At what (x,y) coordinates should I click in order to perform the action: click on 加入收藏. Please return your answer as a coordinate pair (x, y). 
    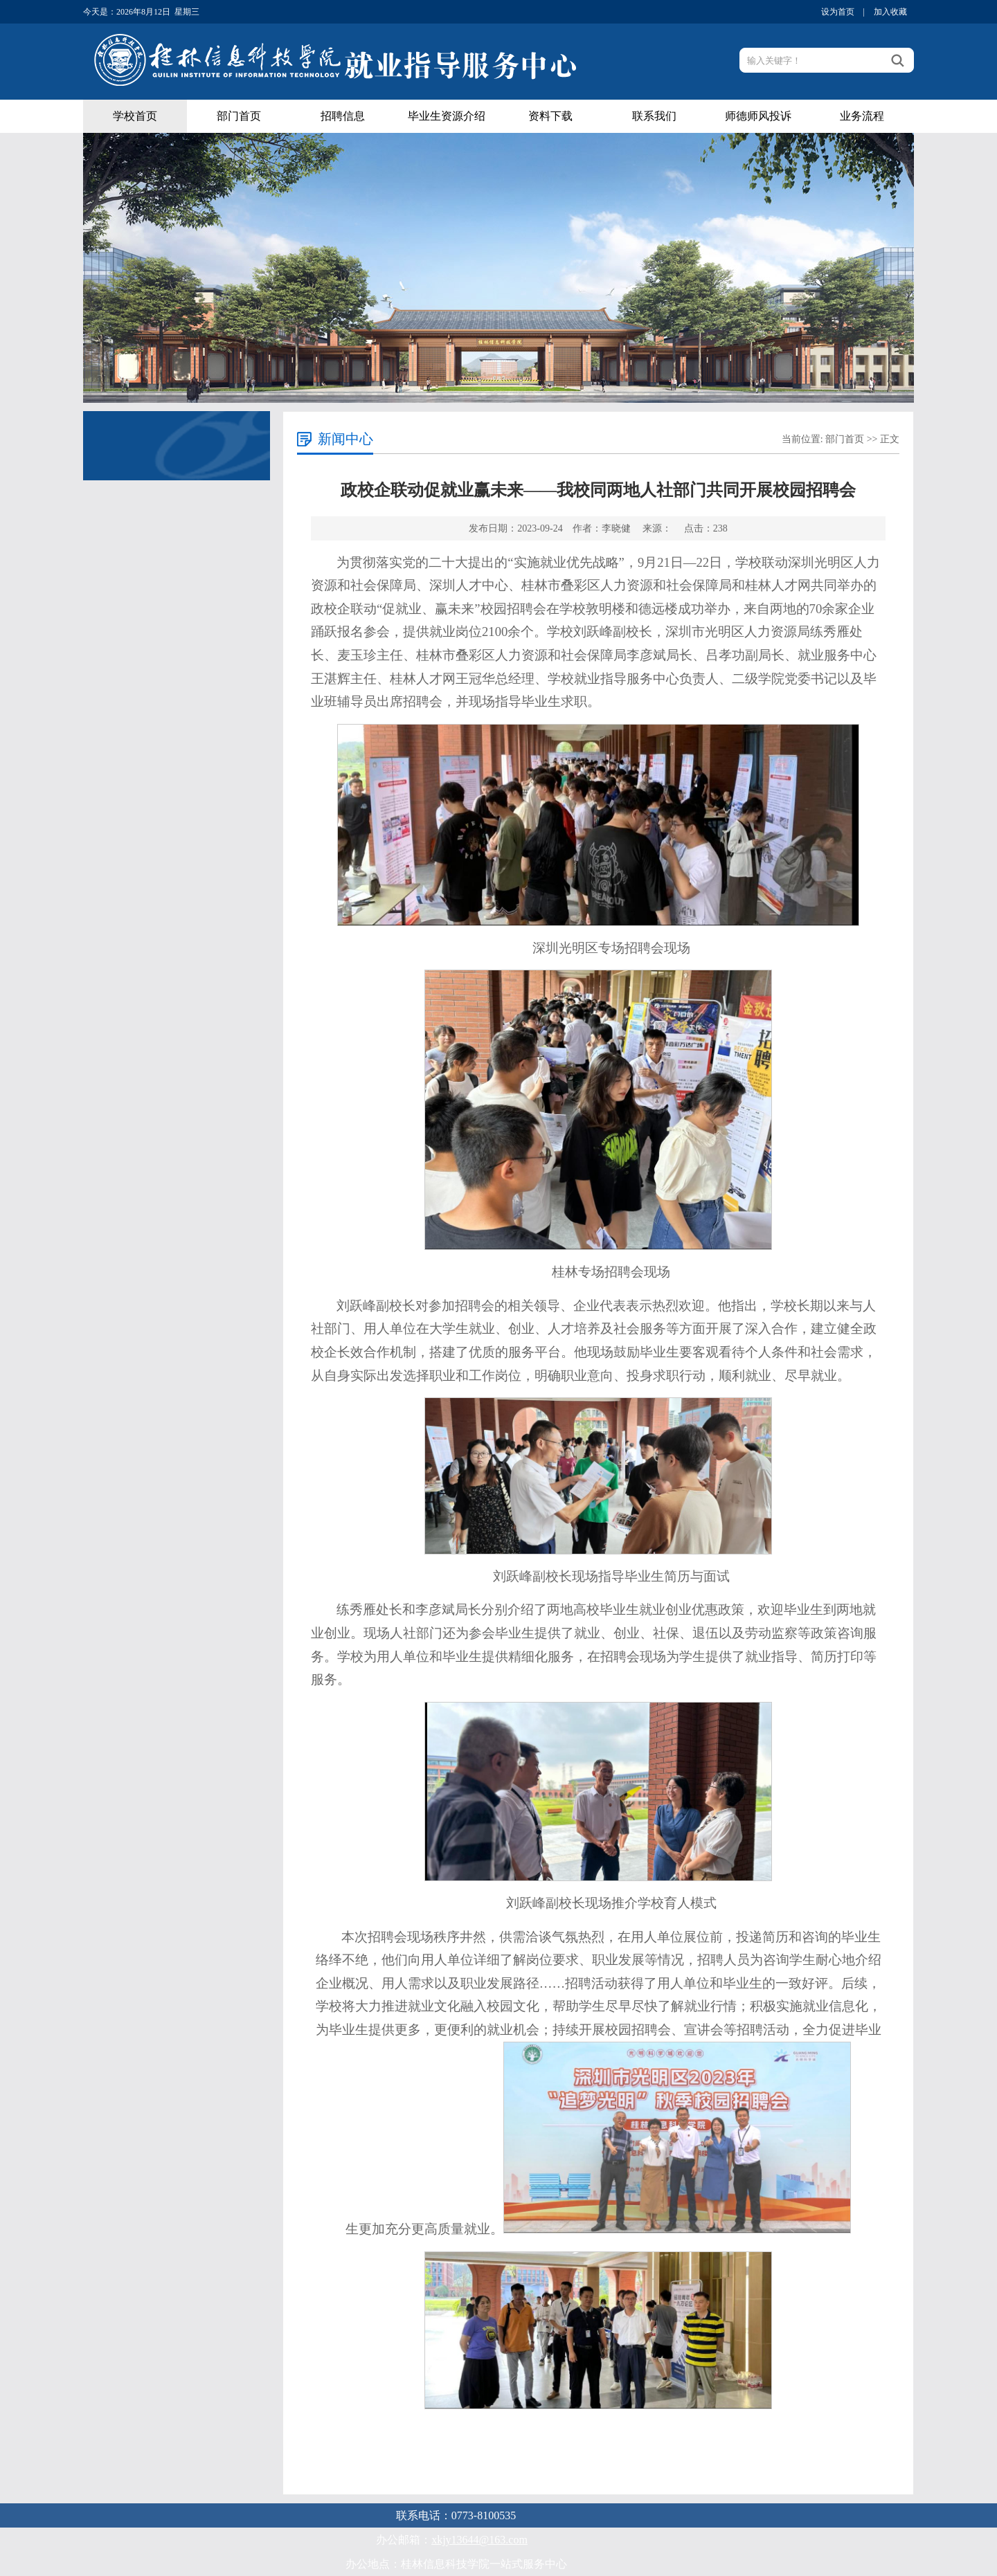
    Looking at the image, I should click on (890, 12).